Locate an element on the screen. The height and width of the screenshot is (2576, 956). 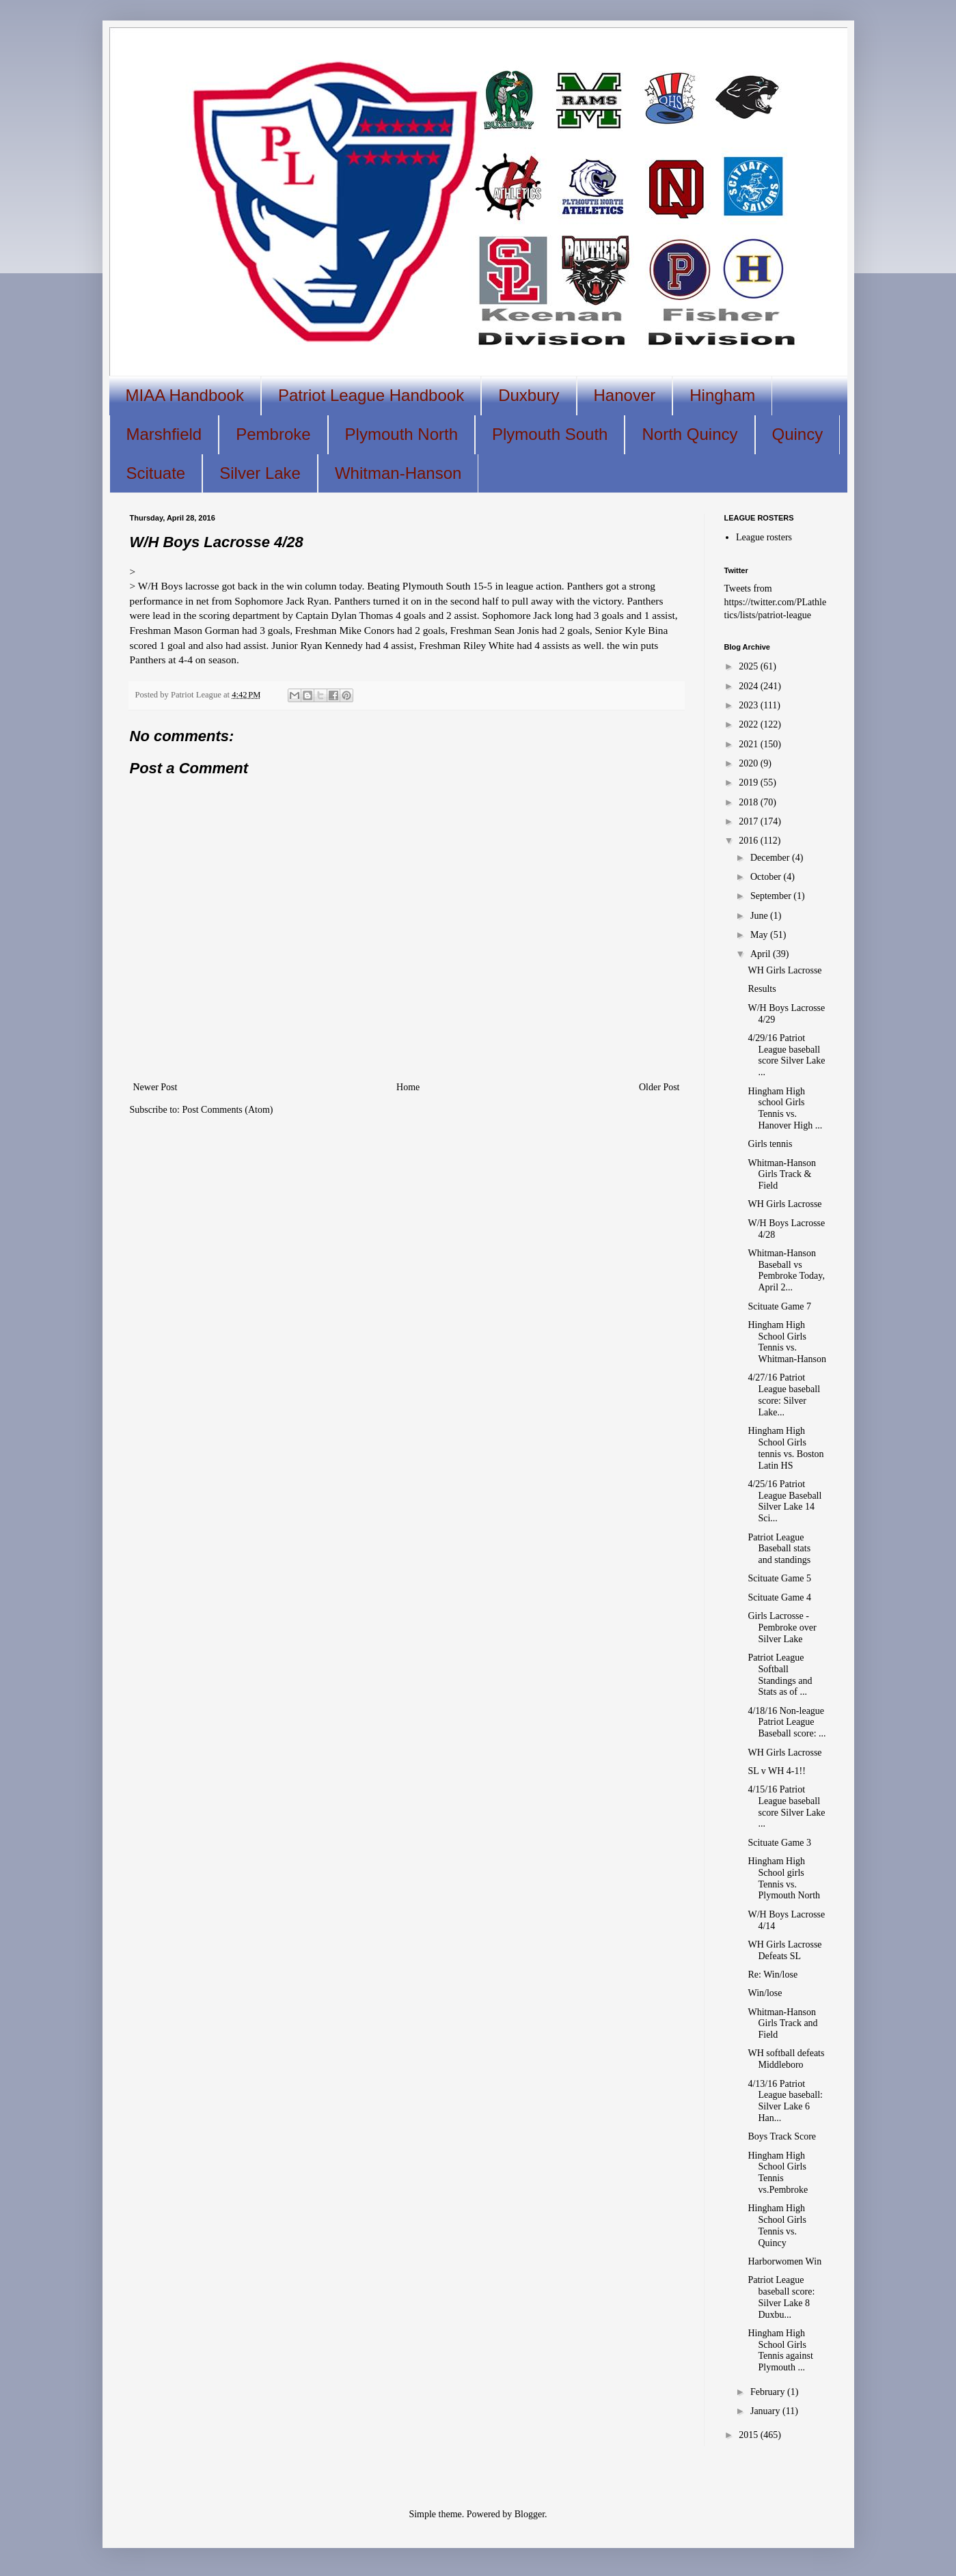
WH Girls Lacrosse Defeats SL is located at coordinates (784, 1950).